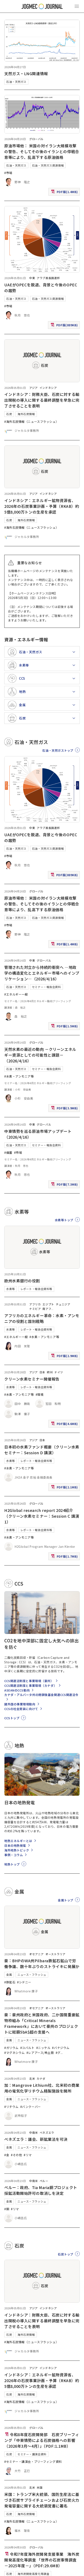 This screenshot has width=84, height=2576. Describe the element at coordinates (32, 278) in the screenshot. I see `中東` at that location.